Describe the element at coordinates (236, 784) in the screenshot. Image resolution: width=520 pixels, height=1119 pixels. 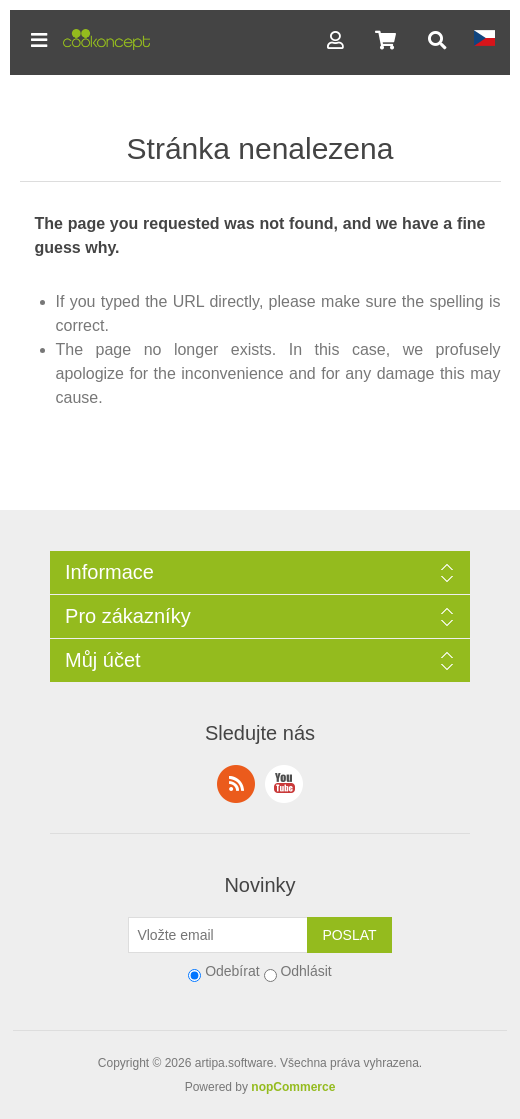
I see `RSS` at that location.